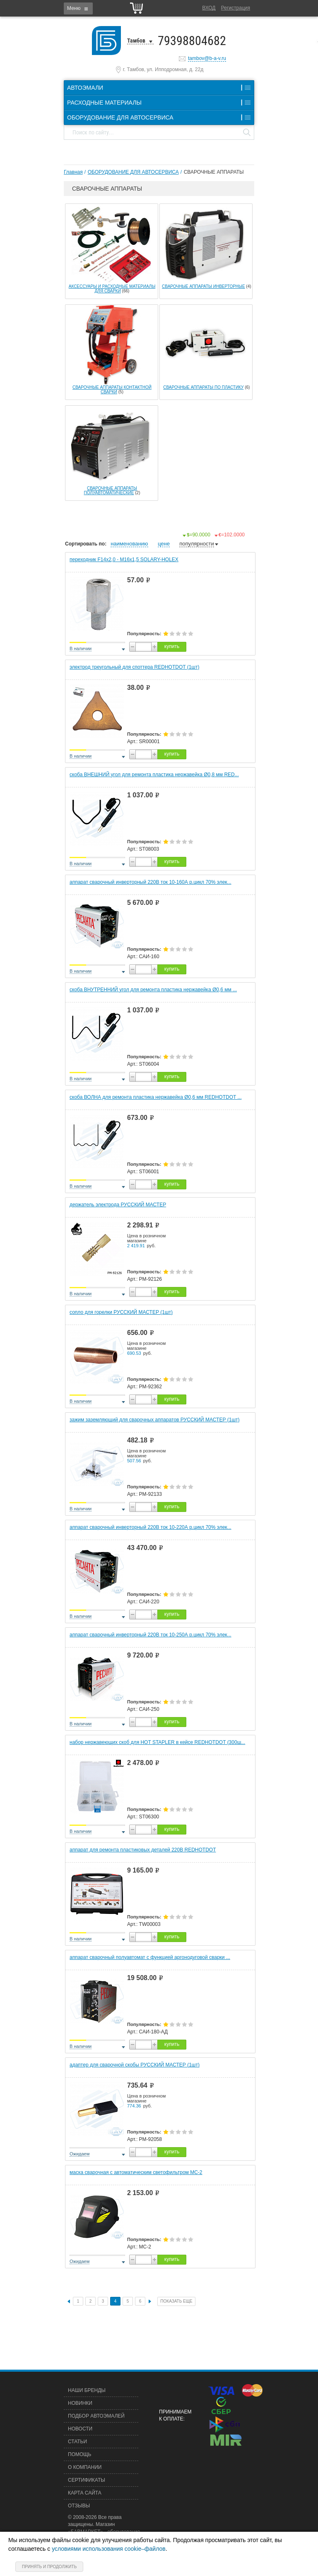 This screenshot has width=318, height=2576. What do you see at coordinates (150, 1957) in the screenshot?
I see `аппарат сварочный полуавтомат с функцией аргонодуговой сварки ...` at bounding box center [150, 1957].